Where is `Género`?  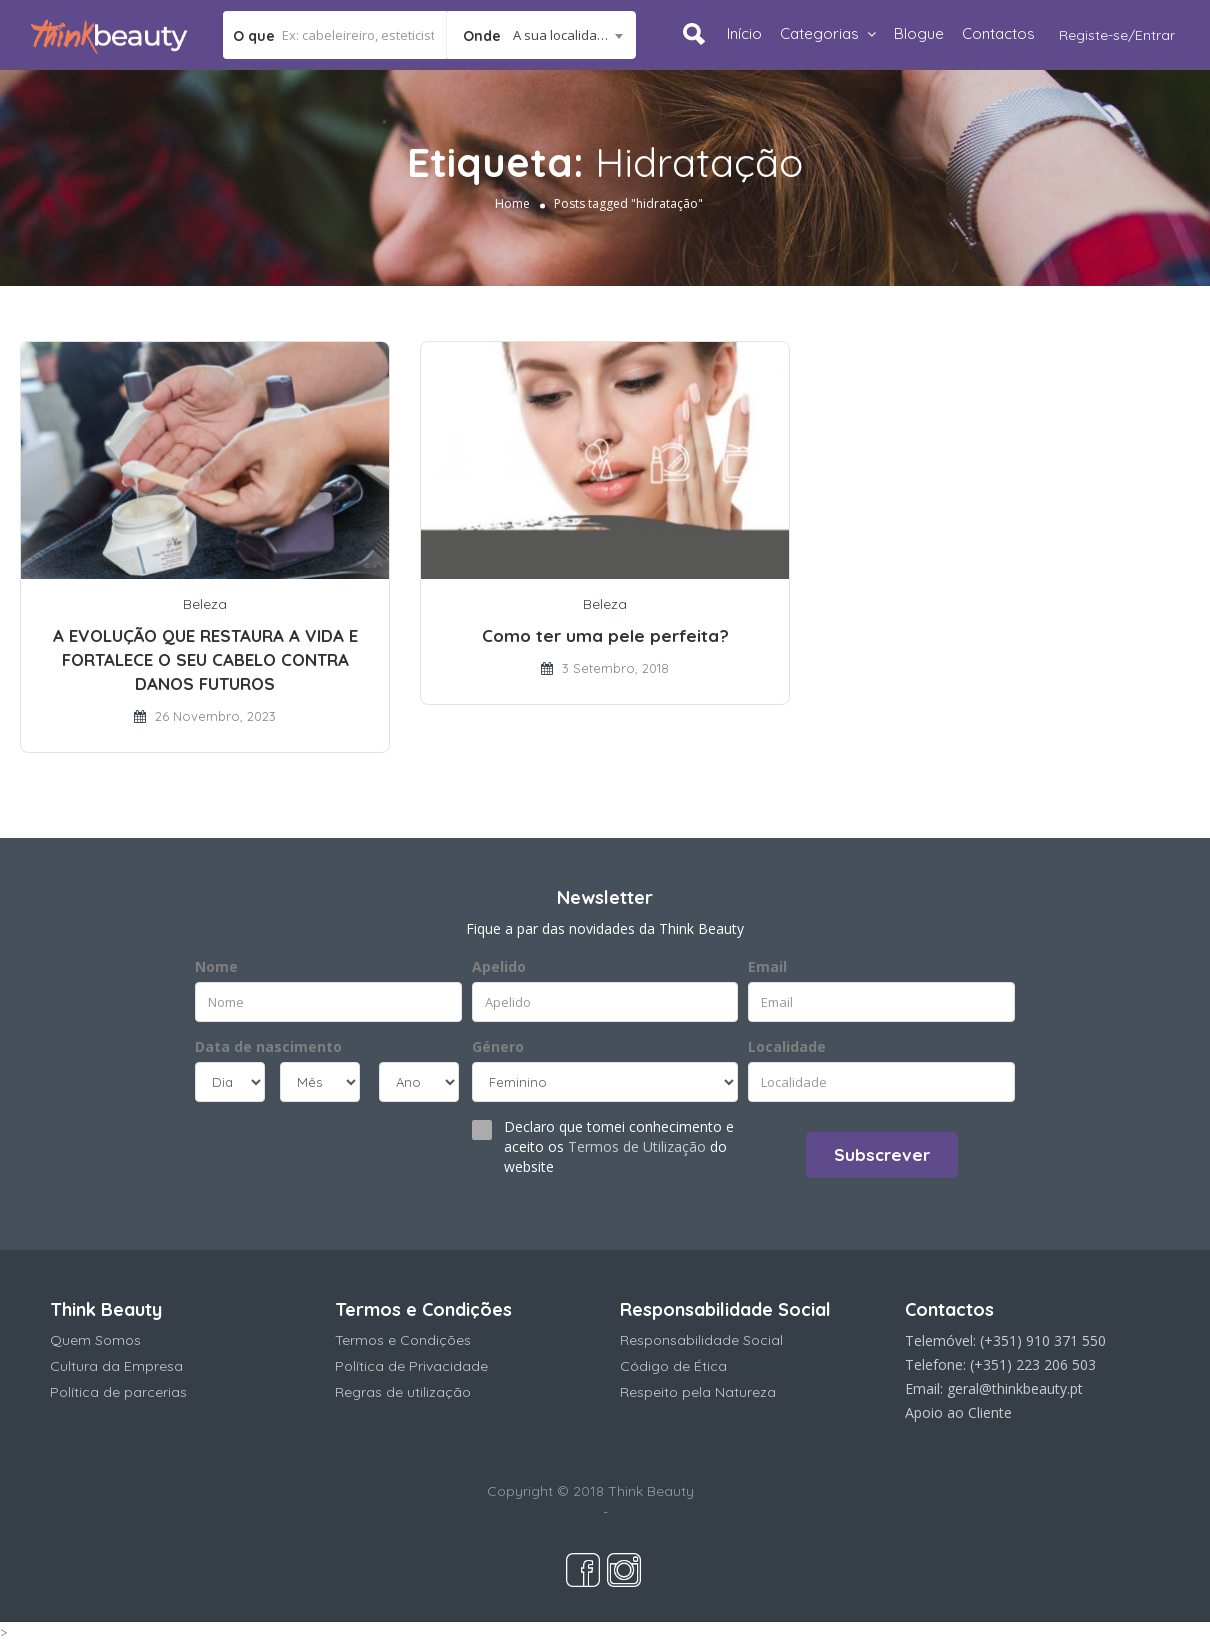
Género is located at coordinates (498, 1046).